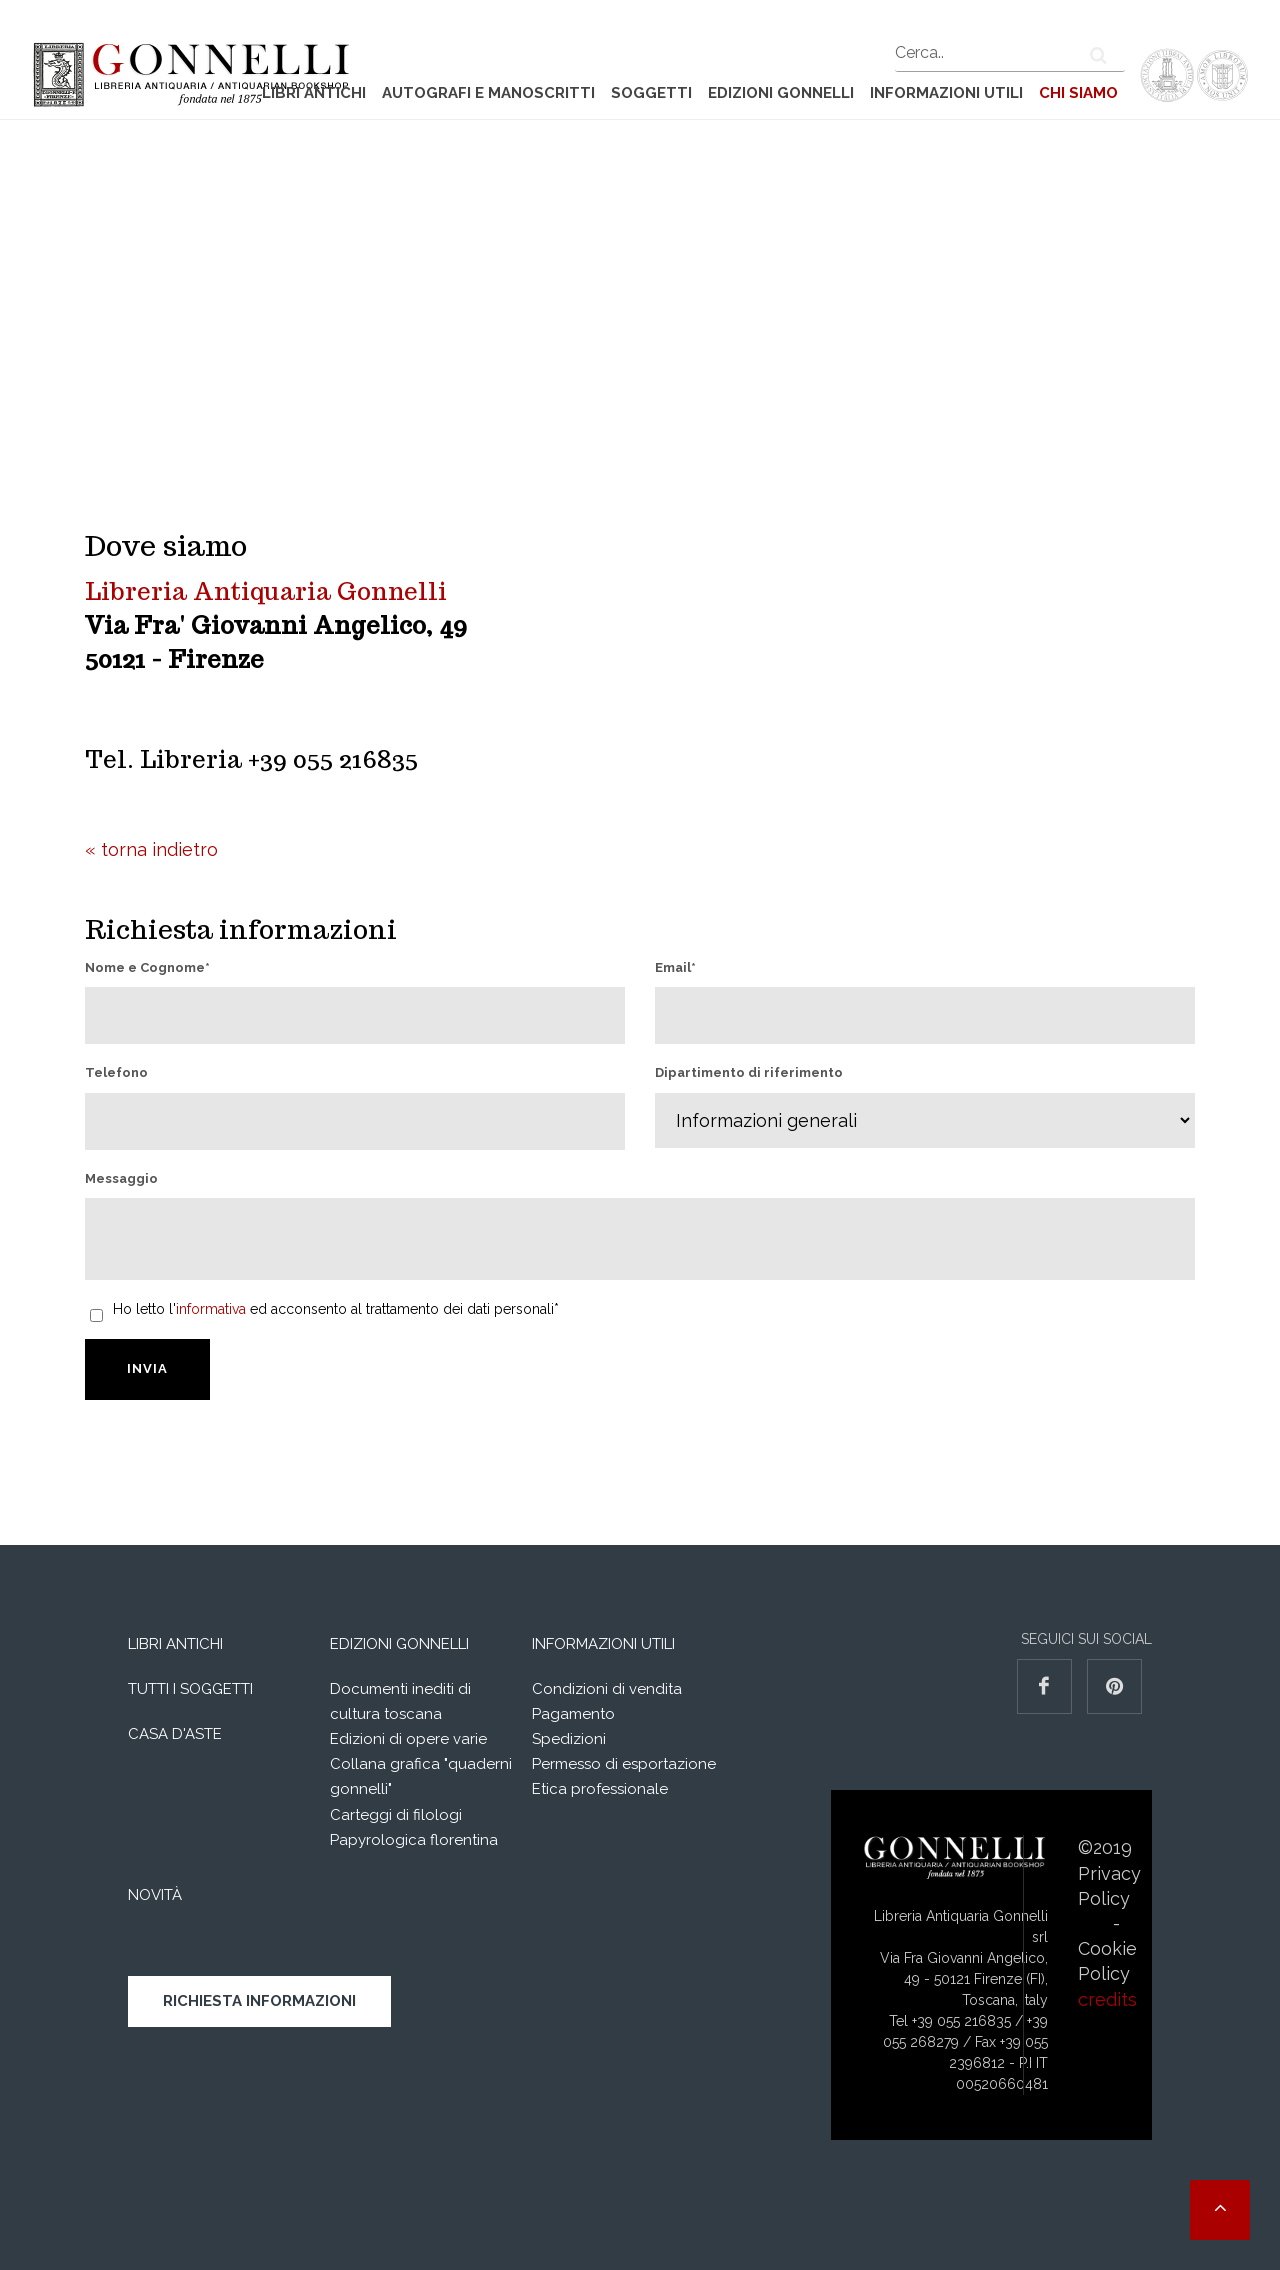 The height and width of the screenshot is (2270, 1280). Describe the element at coordinates (155, 1895) in the screenshot. I see `Novità` at that location.